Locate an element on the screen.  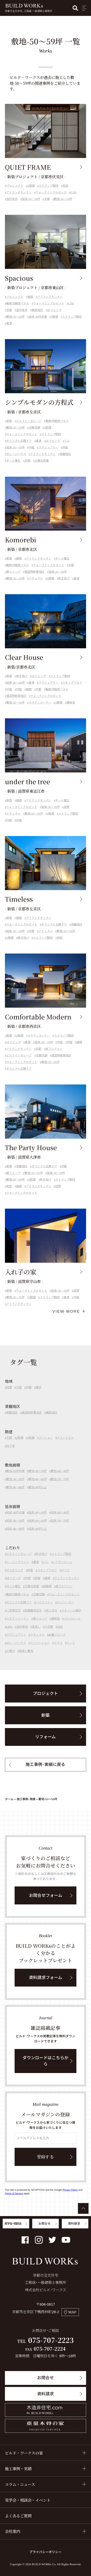
延床-40～49坪 is located at coordinates (58, 579).